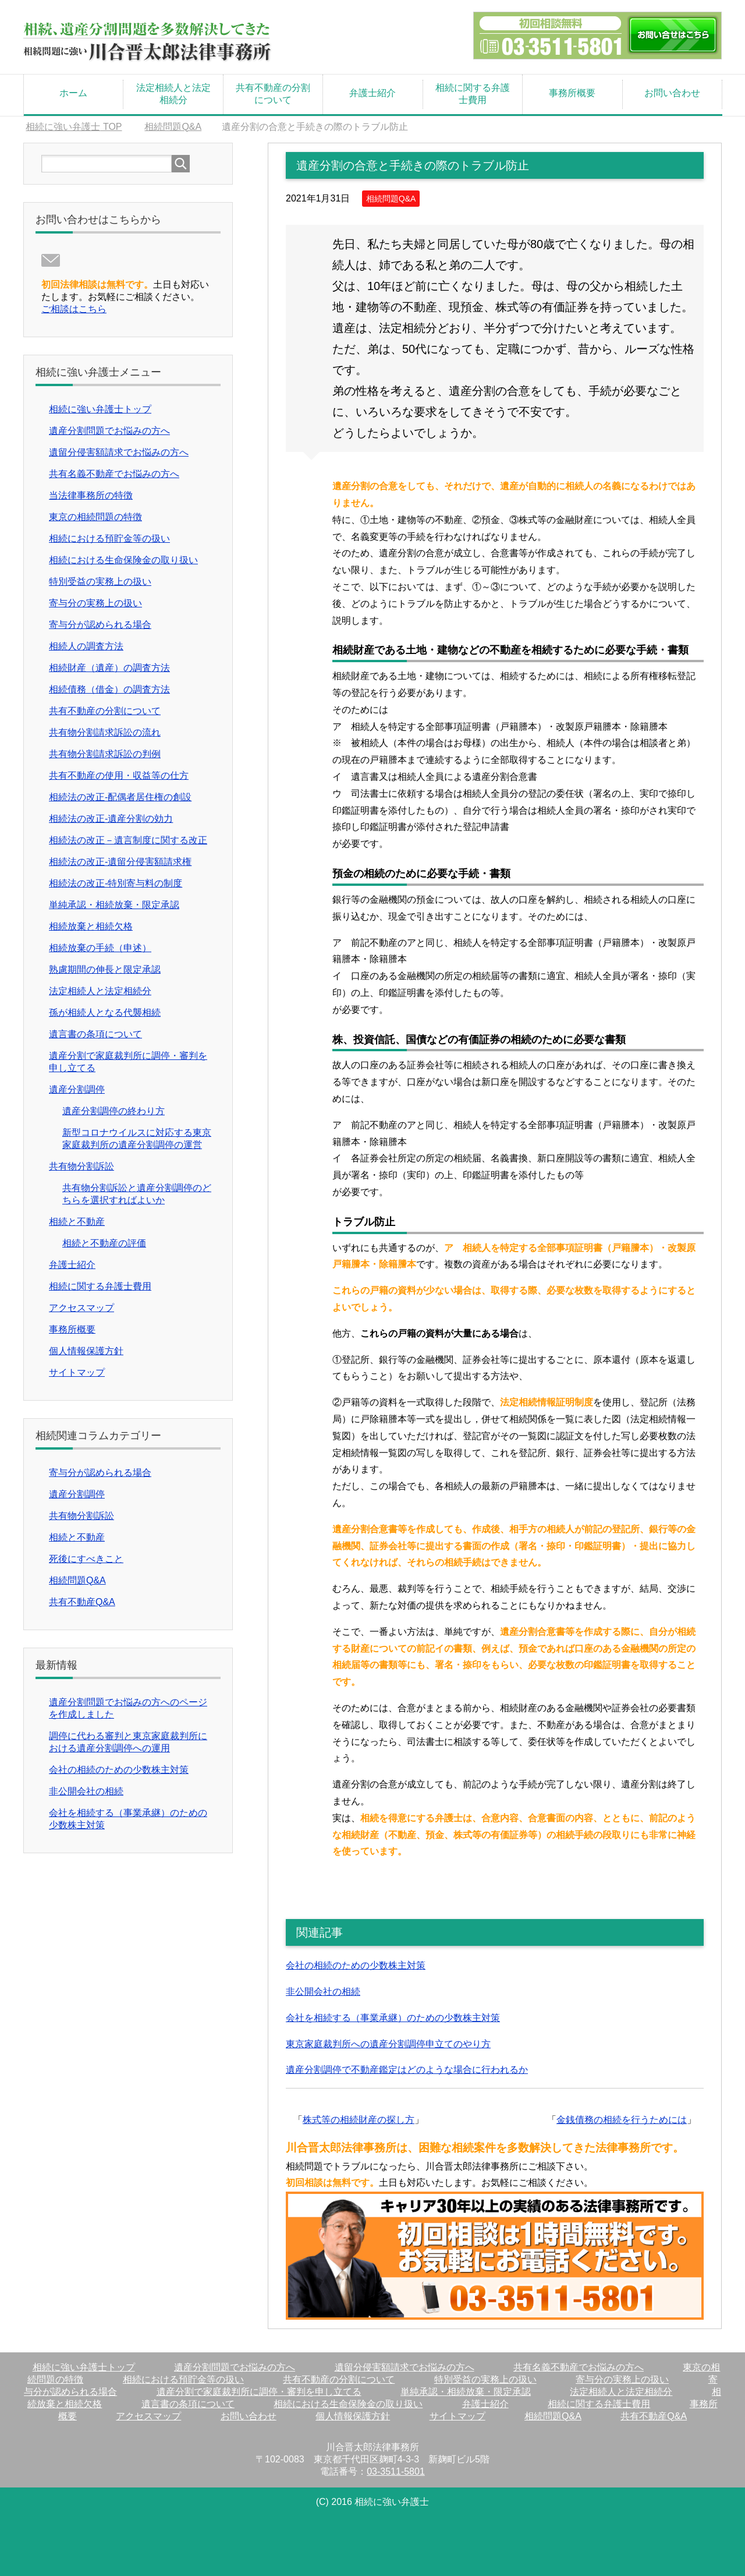 The height and width of the screenshot is (2576, 745). Describe the element at coordinates (120, 862) in the screenshot. I see `相続法の改正-遺留分侵害額請求権` at that location.